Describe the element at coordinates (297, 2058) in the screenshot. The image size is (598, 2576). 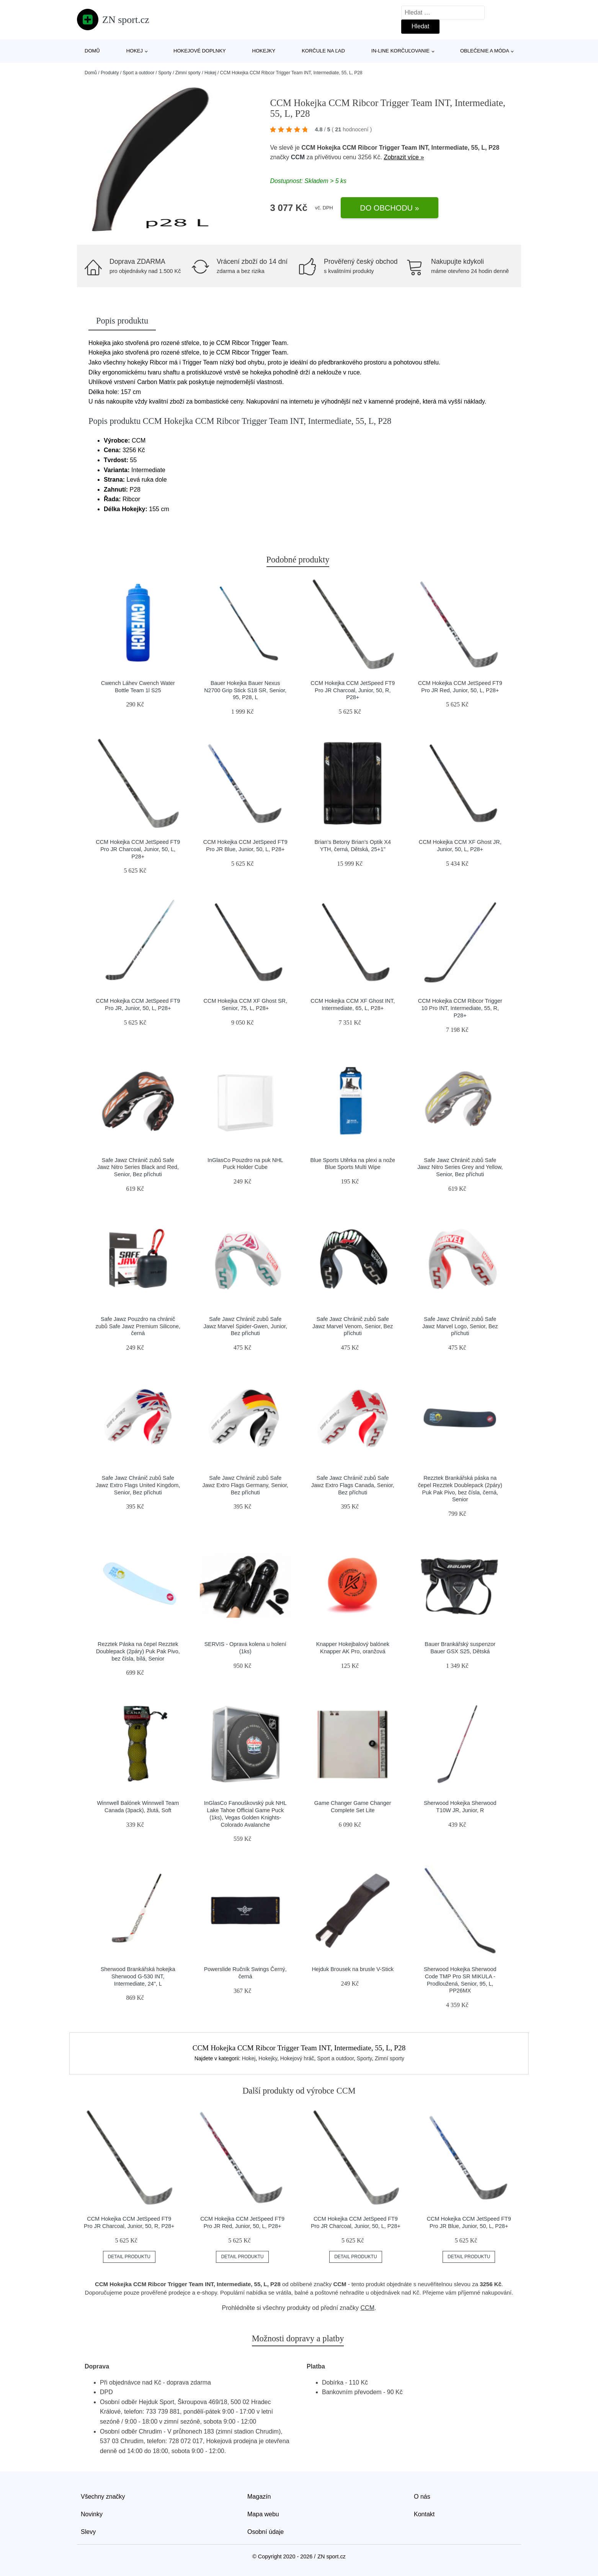
I see `Hokejový hráč` at that location.